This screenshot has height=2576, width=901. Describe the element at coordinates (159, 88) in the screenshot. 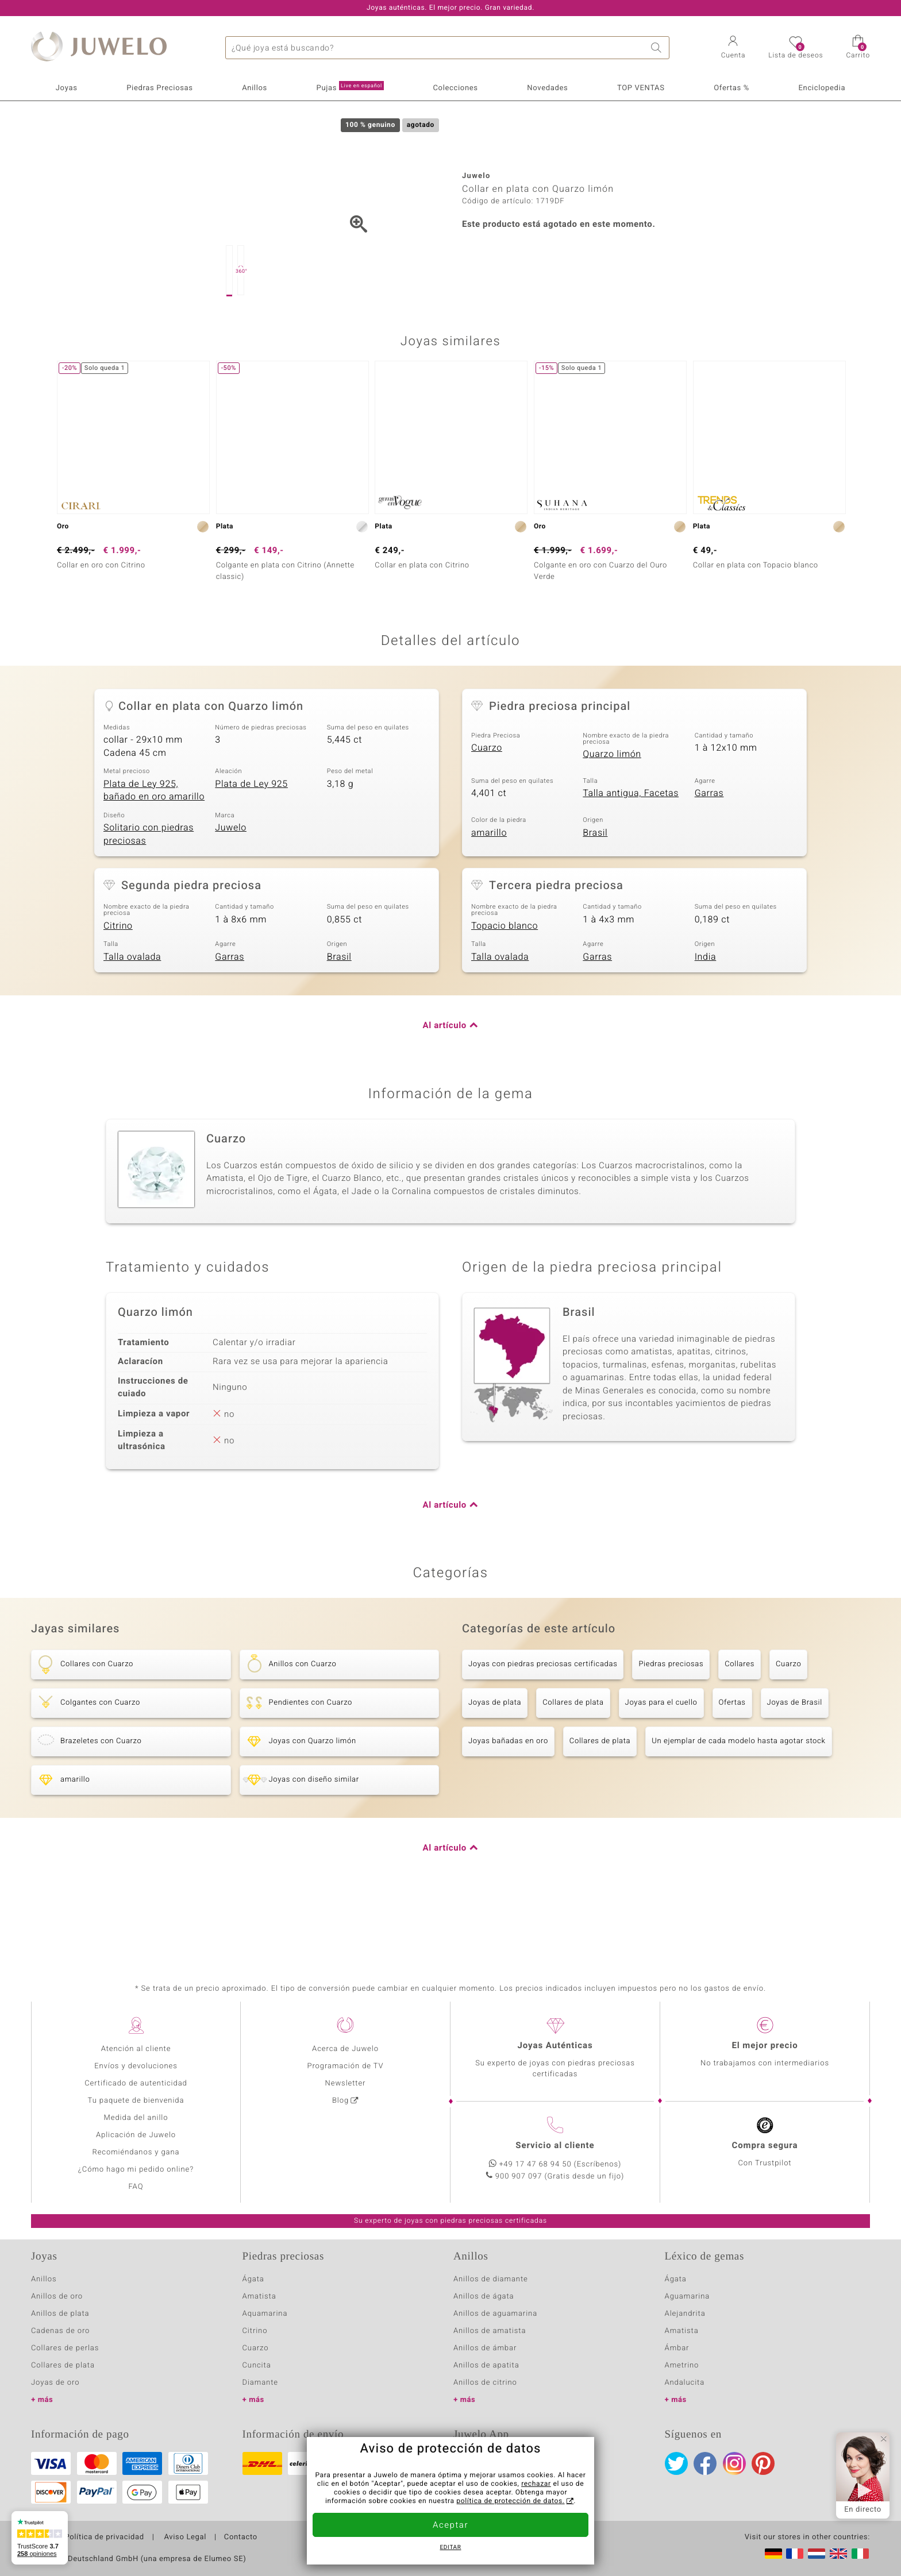

I see `Piedras Preciosas` at that location.